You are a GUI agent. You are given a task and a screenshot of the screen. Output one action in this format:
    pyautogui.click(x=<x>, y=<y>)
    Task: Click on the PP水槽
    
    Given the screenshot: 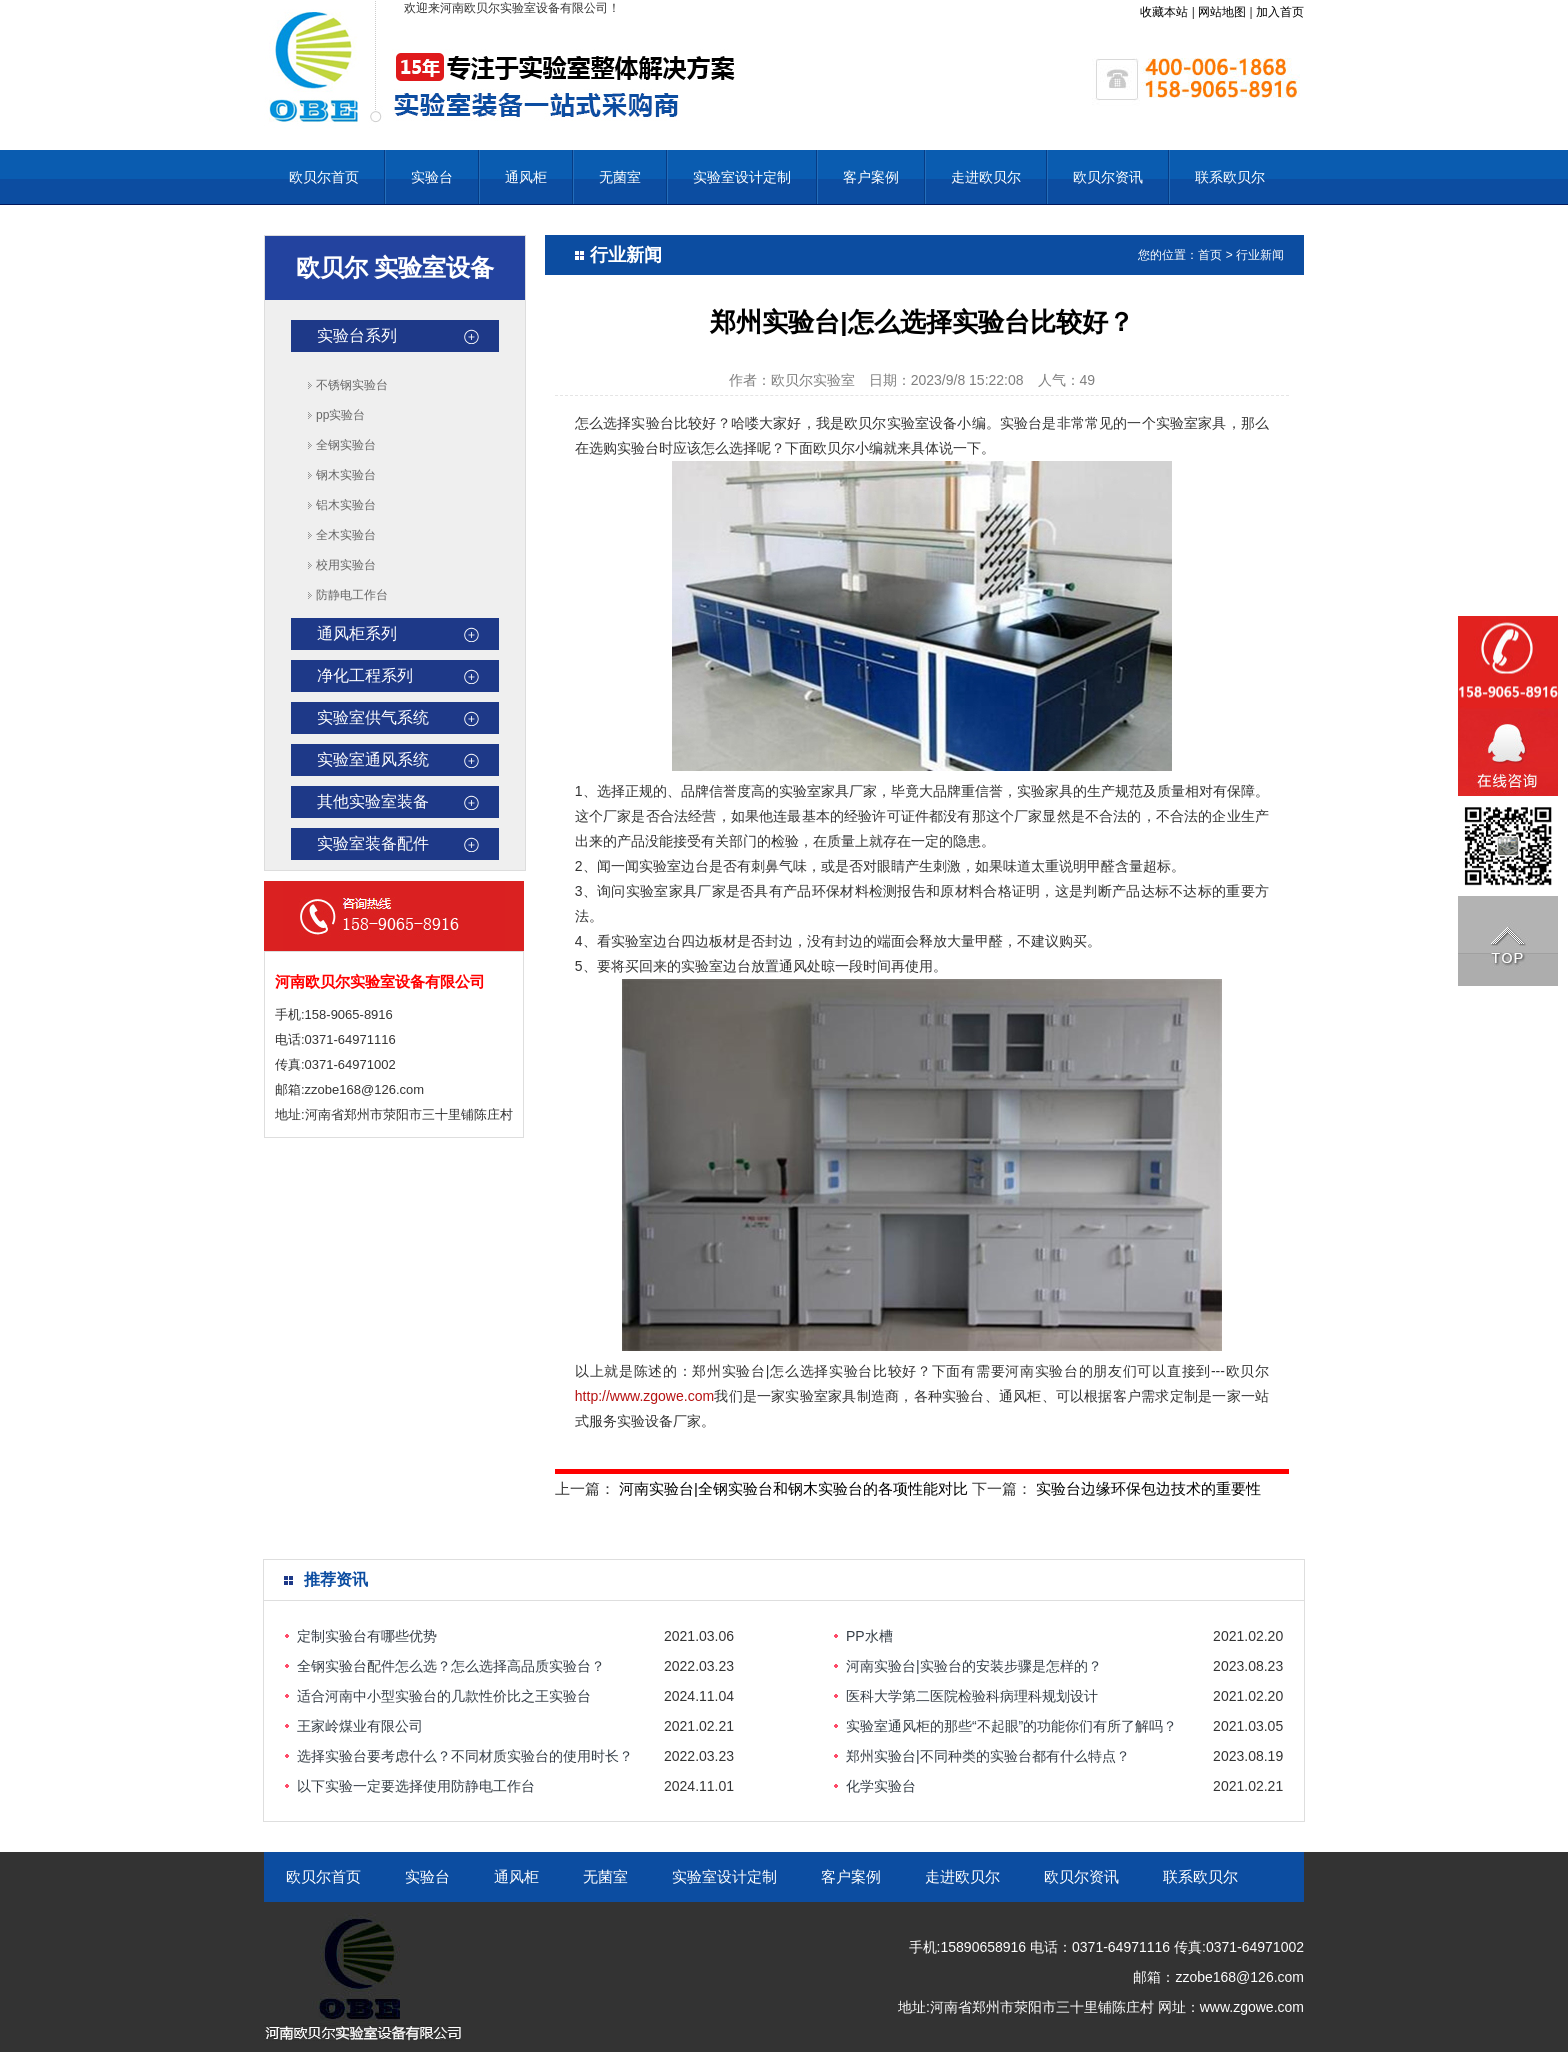 What is the action you would take?
    pyautogui.click(x=869, y=1636)
    